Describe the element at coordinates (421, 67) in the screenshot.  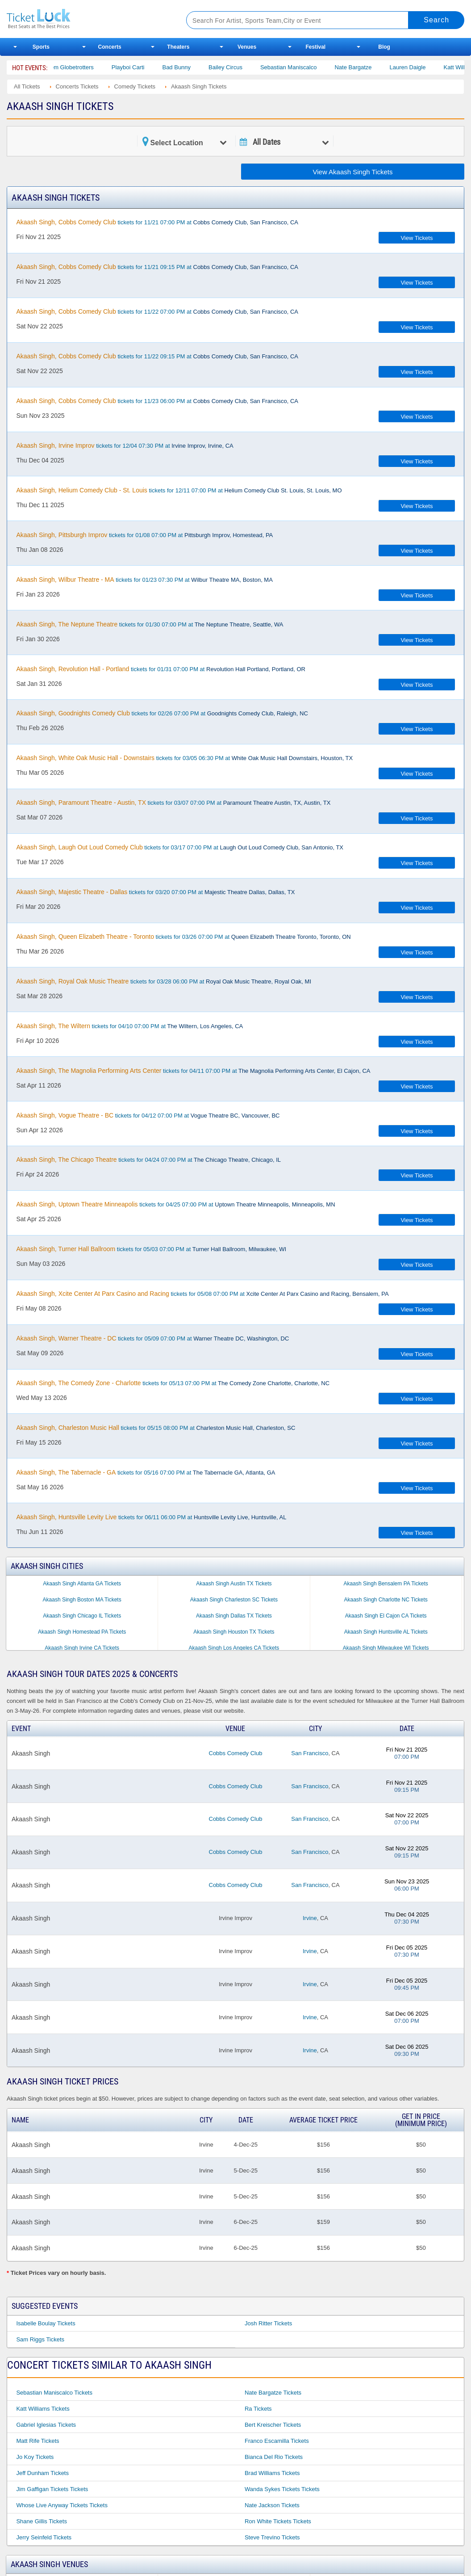
I see `Lauren Daigle` at that location.